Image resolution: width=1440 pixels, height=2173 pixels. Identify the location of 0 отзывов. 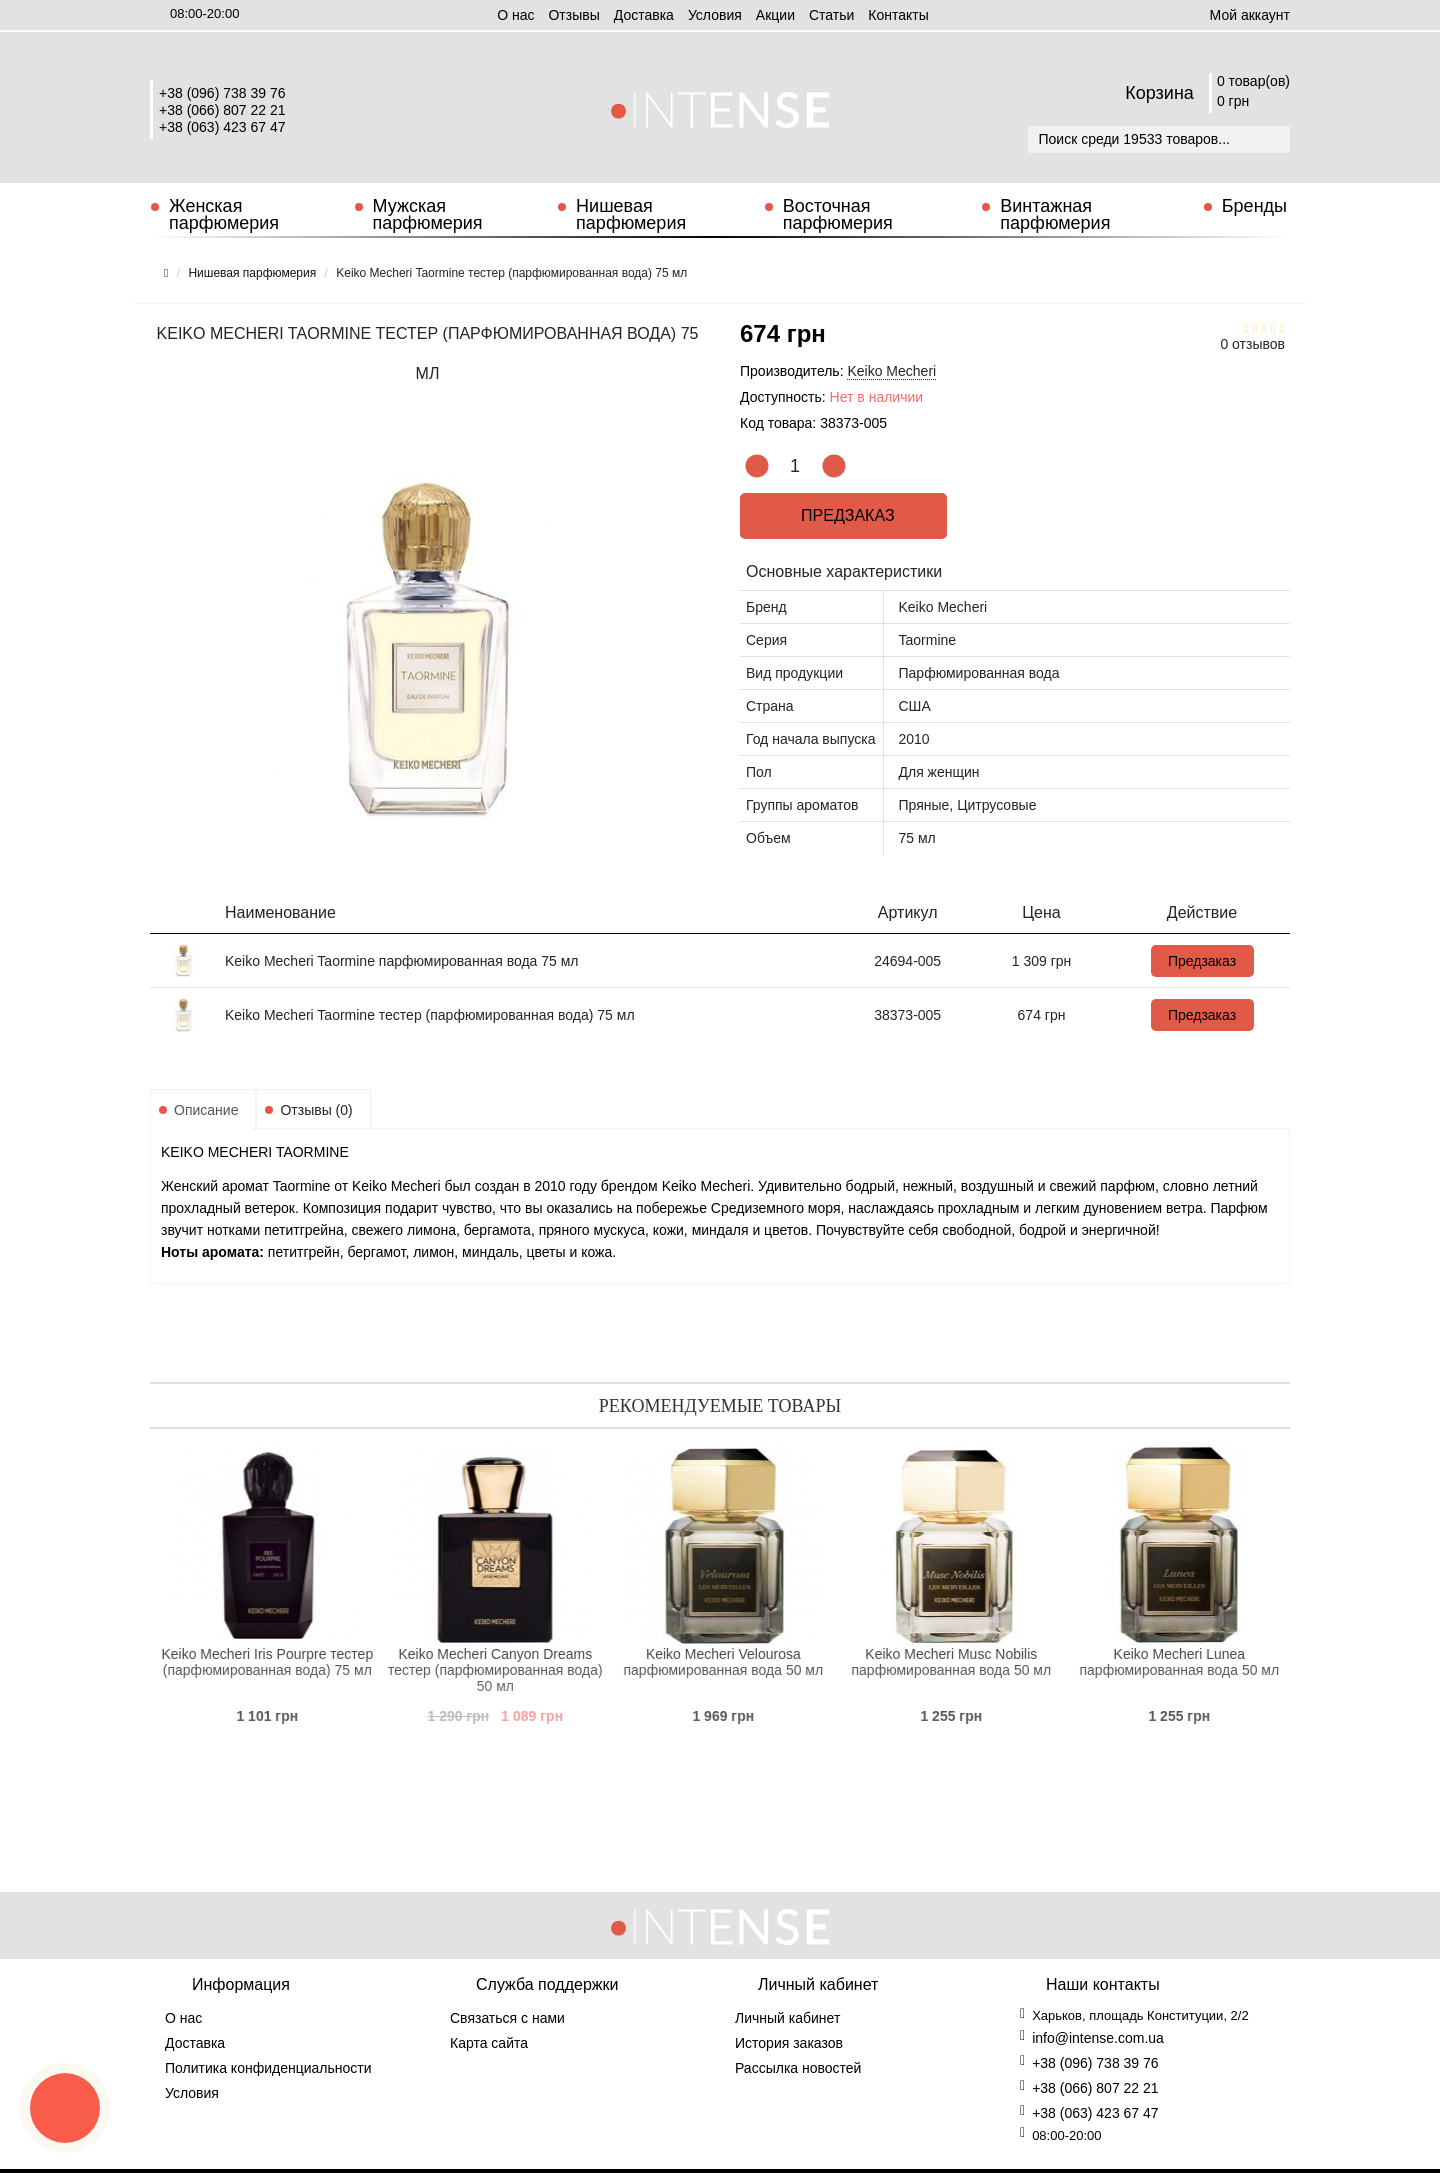
(1252, 344).